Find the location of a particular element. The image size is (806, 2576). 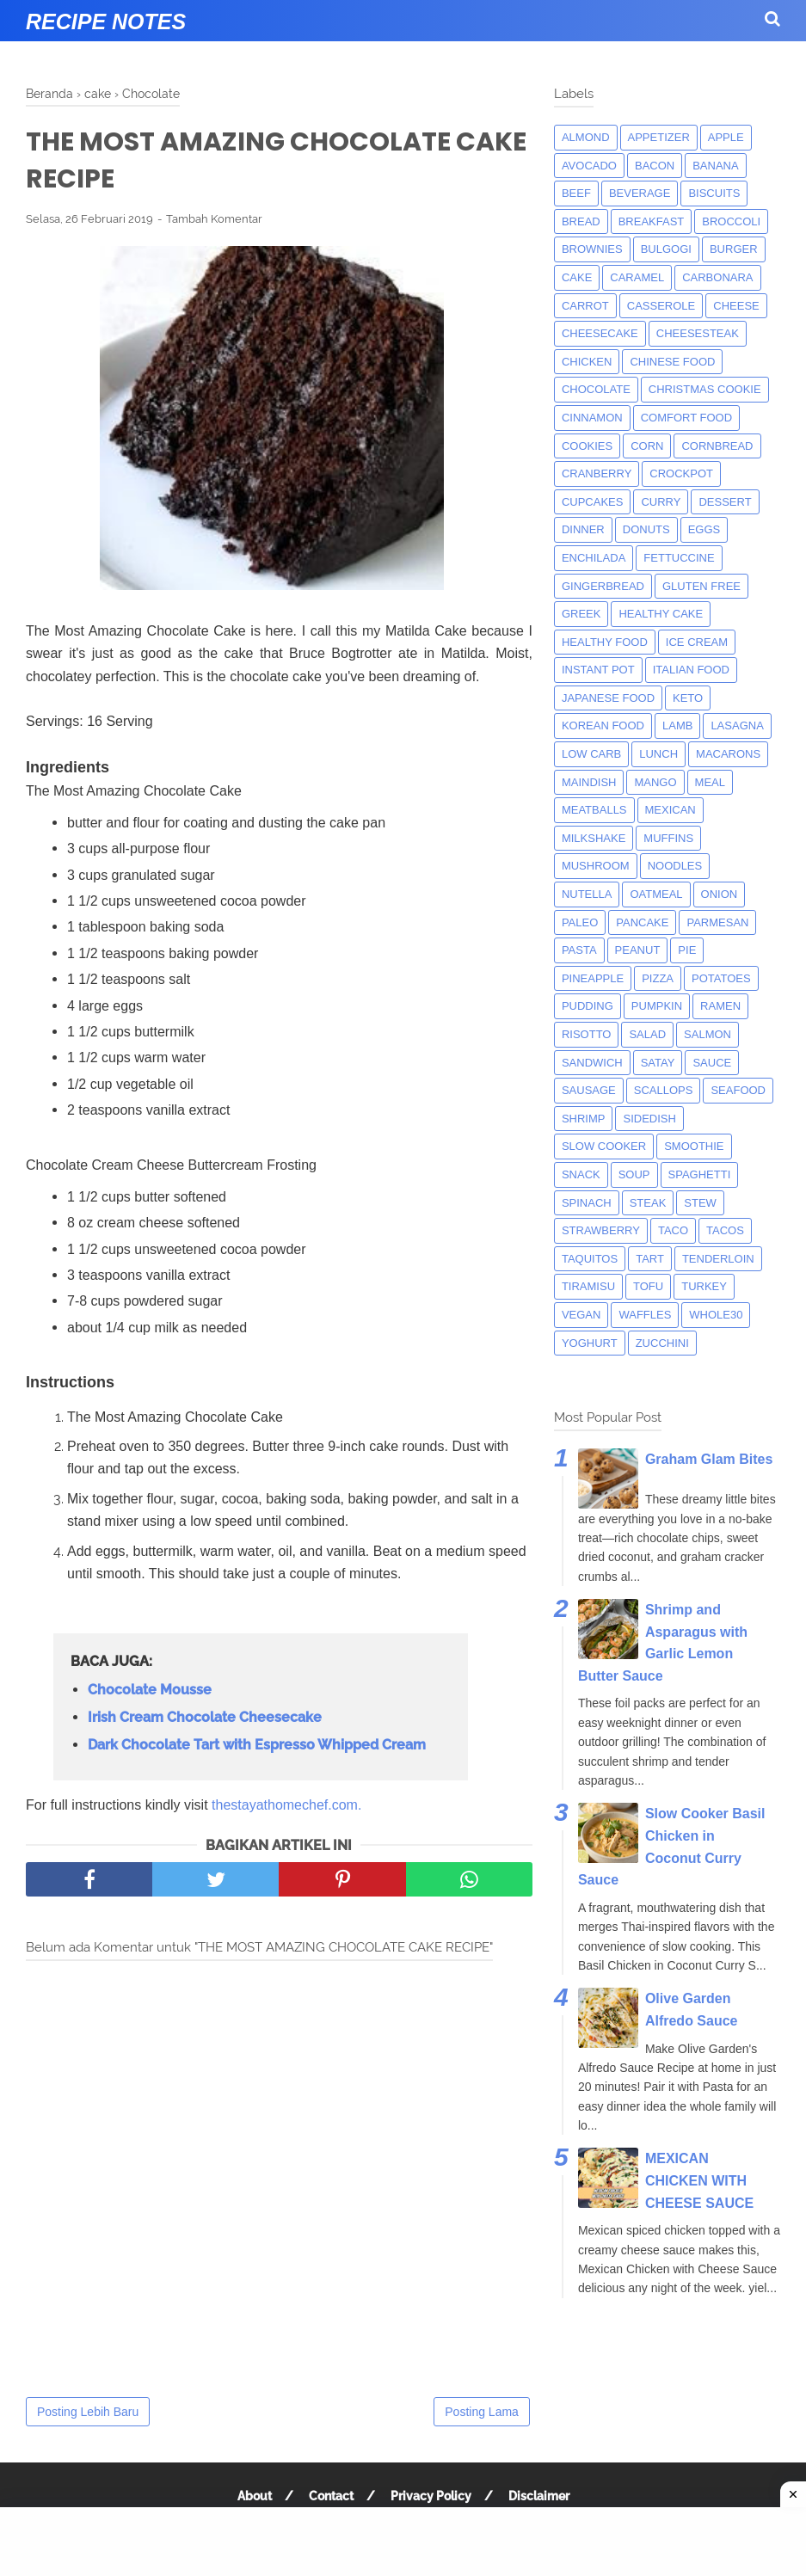

bacon is located at coordinates (654, 165).